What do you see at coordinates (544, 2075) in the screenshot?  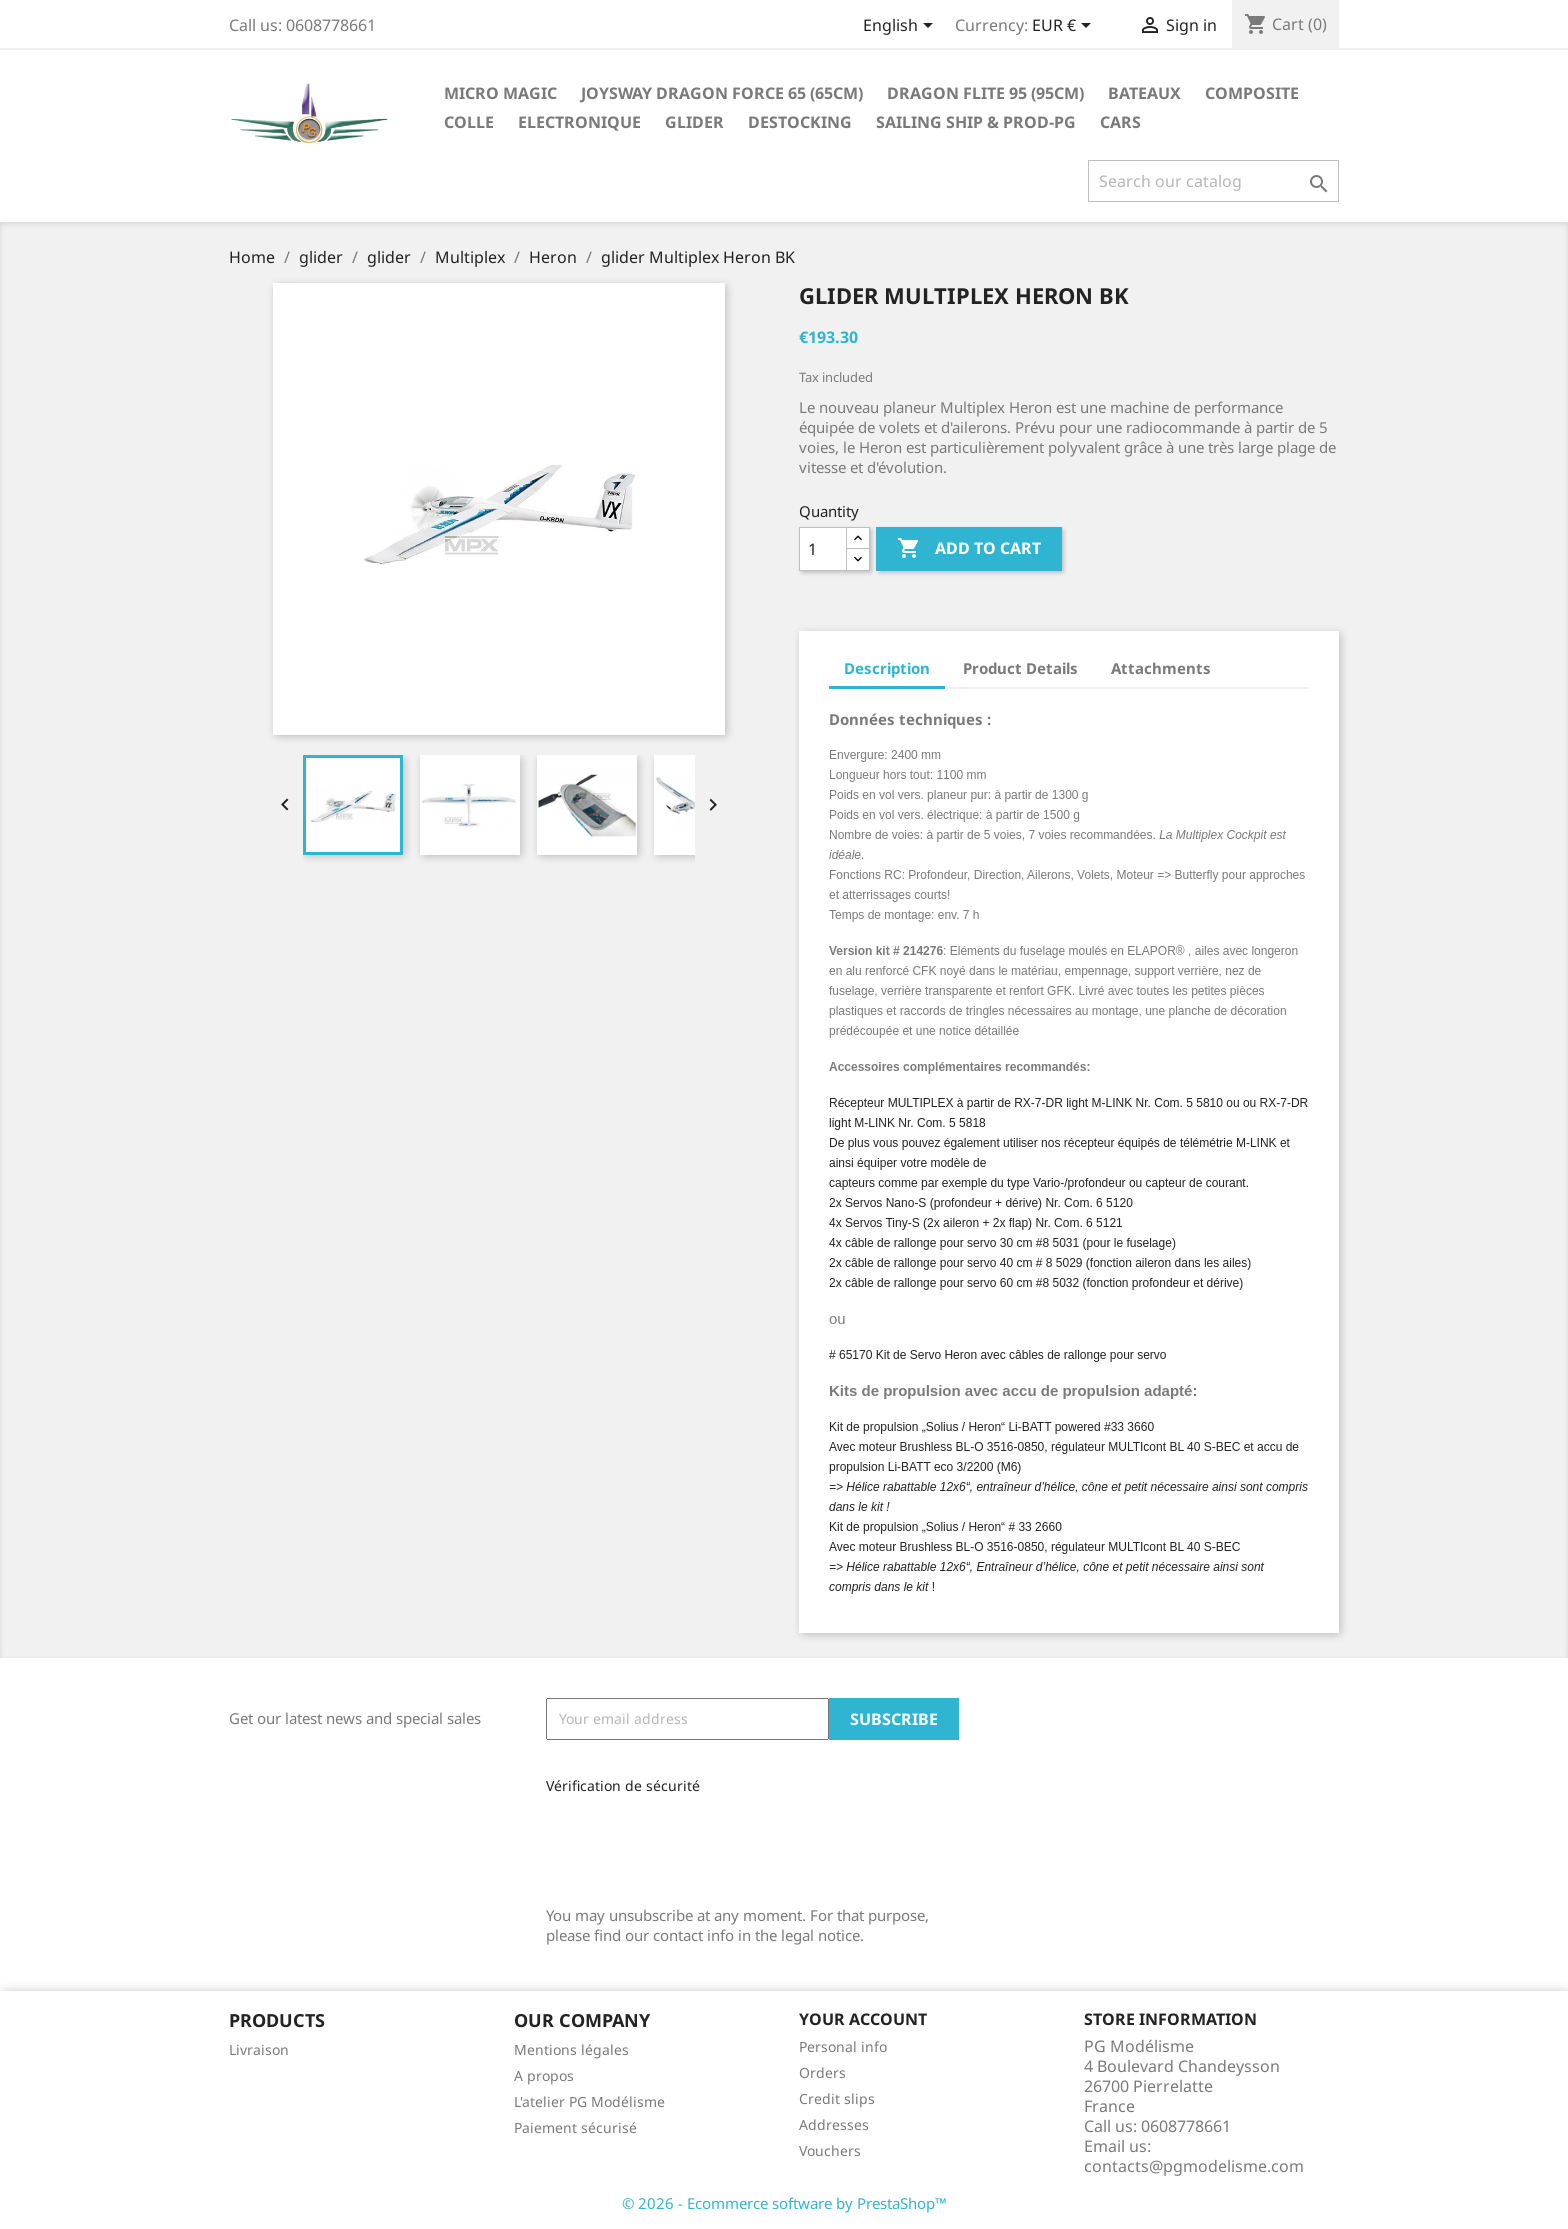 I see `A propos` at bounding box center [544, 2075].